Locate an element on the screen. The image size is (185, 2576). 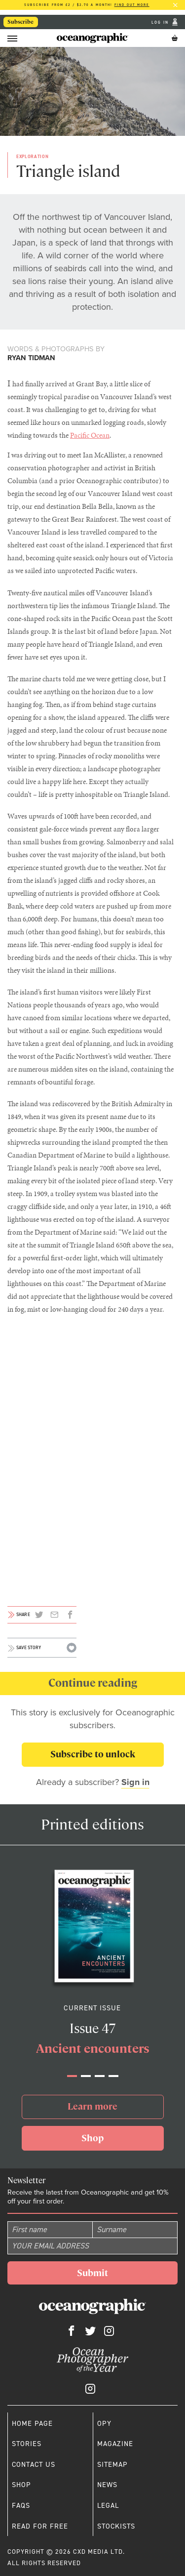
Faqs is located at coordinates (21, 2505).